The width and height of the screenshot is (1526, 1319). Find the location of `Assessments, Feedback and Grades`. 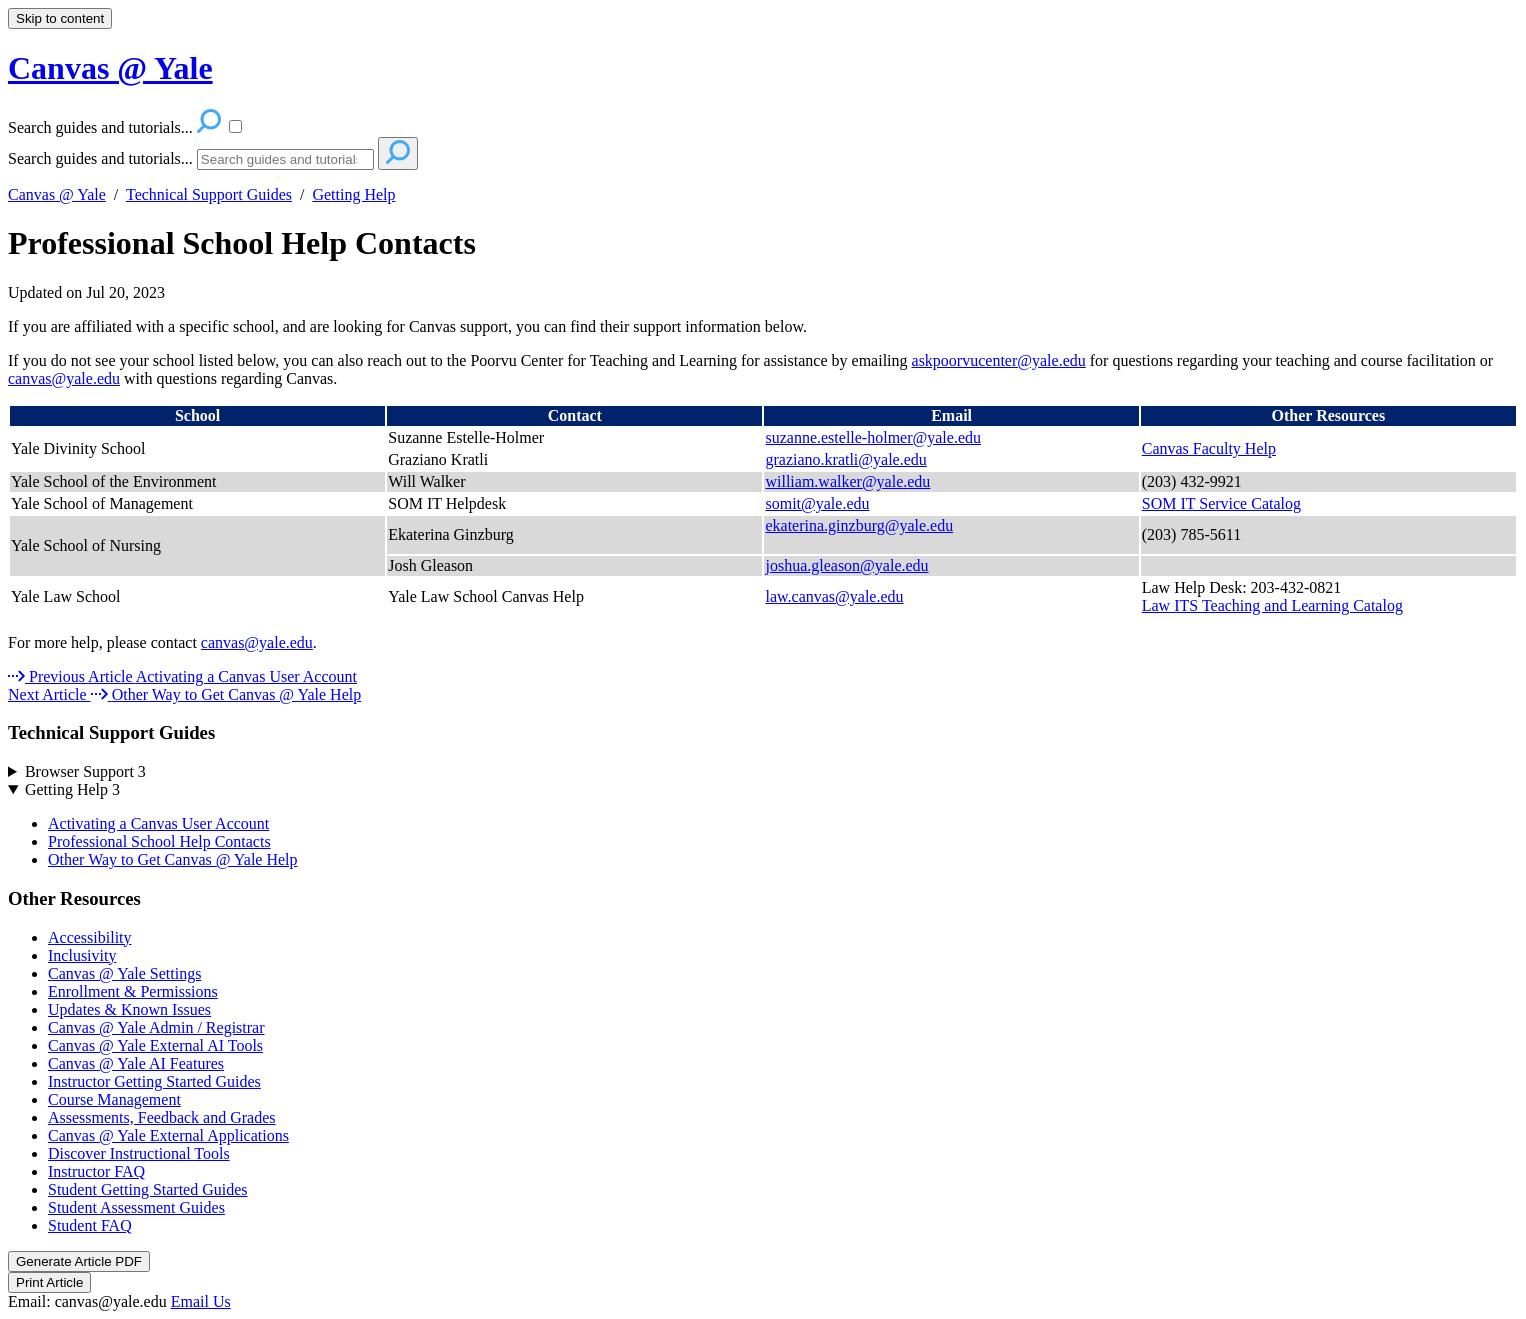

Assessments, Feedback and Grades is located at coordinates (162, 1117).